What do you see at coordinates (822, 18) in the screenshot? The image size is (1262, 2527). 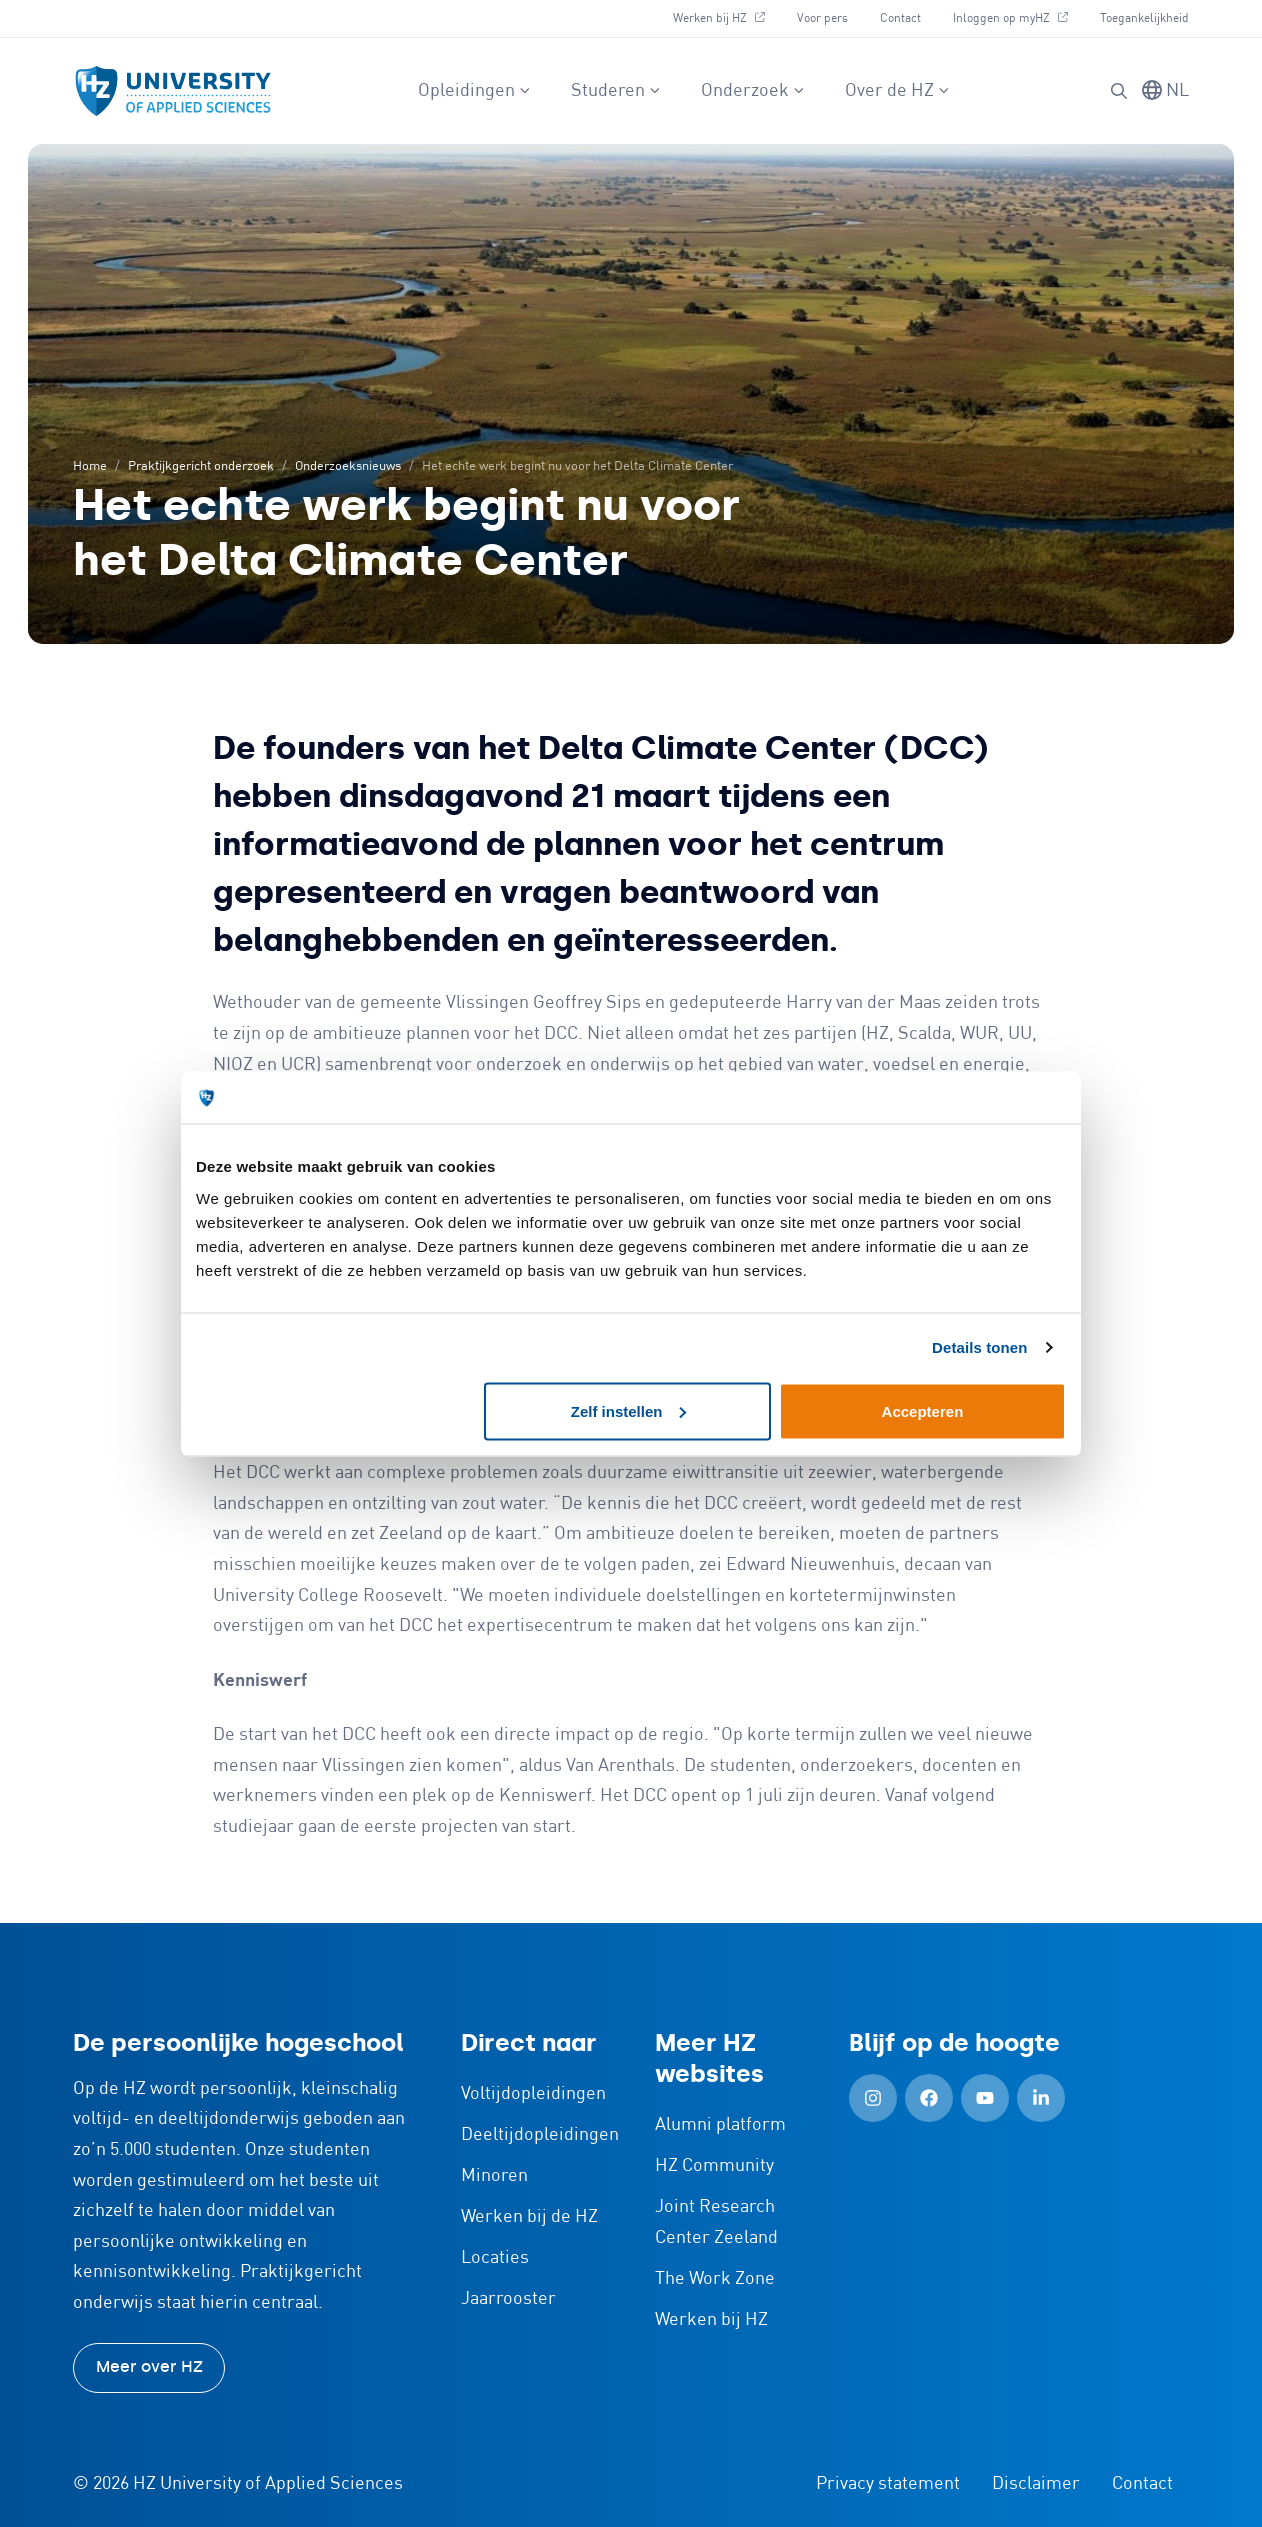 I see `Voor pers` at bounding box center [822, 18].